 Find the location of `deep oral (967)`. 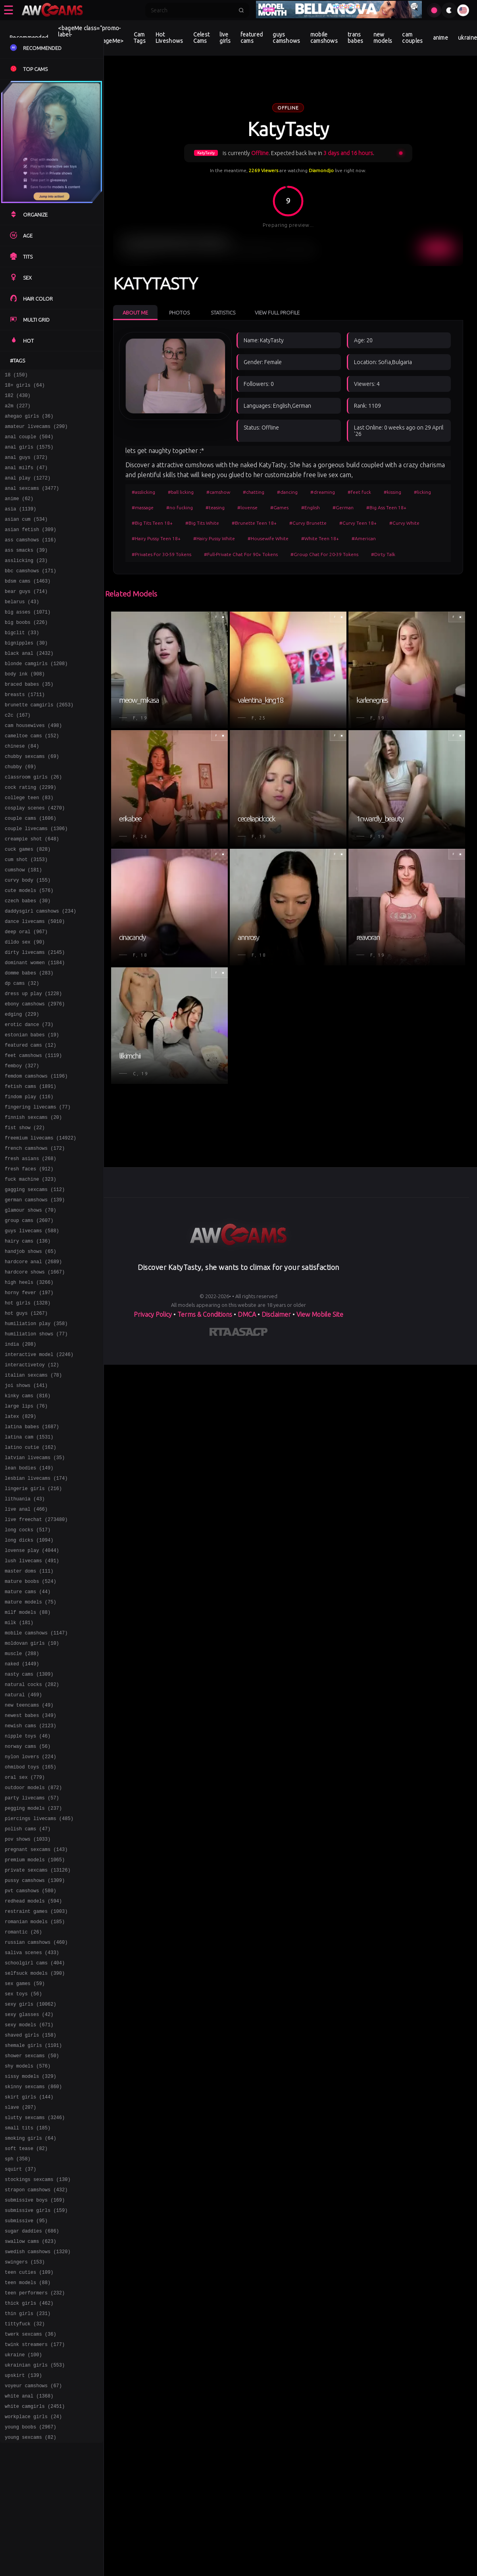

deep oral (967) is located at coordinates (26, 997).